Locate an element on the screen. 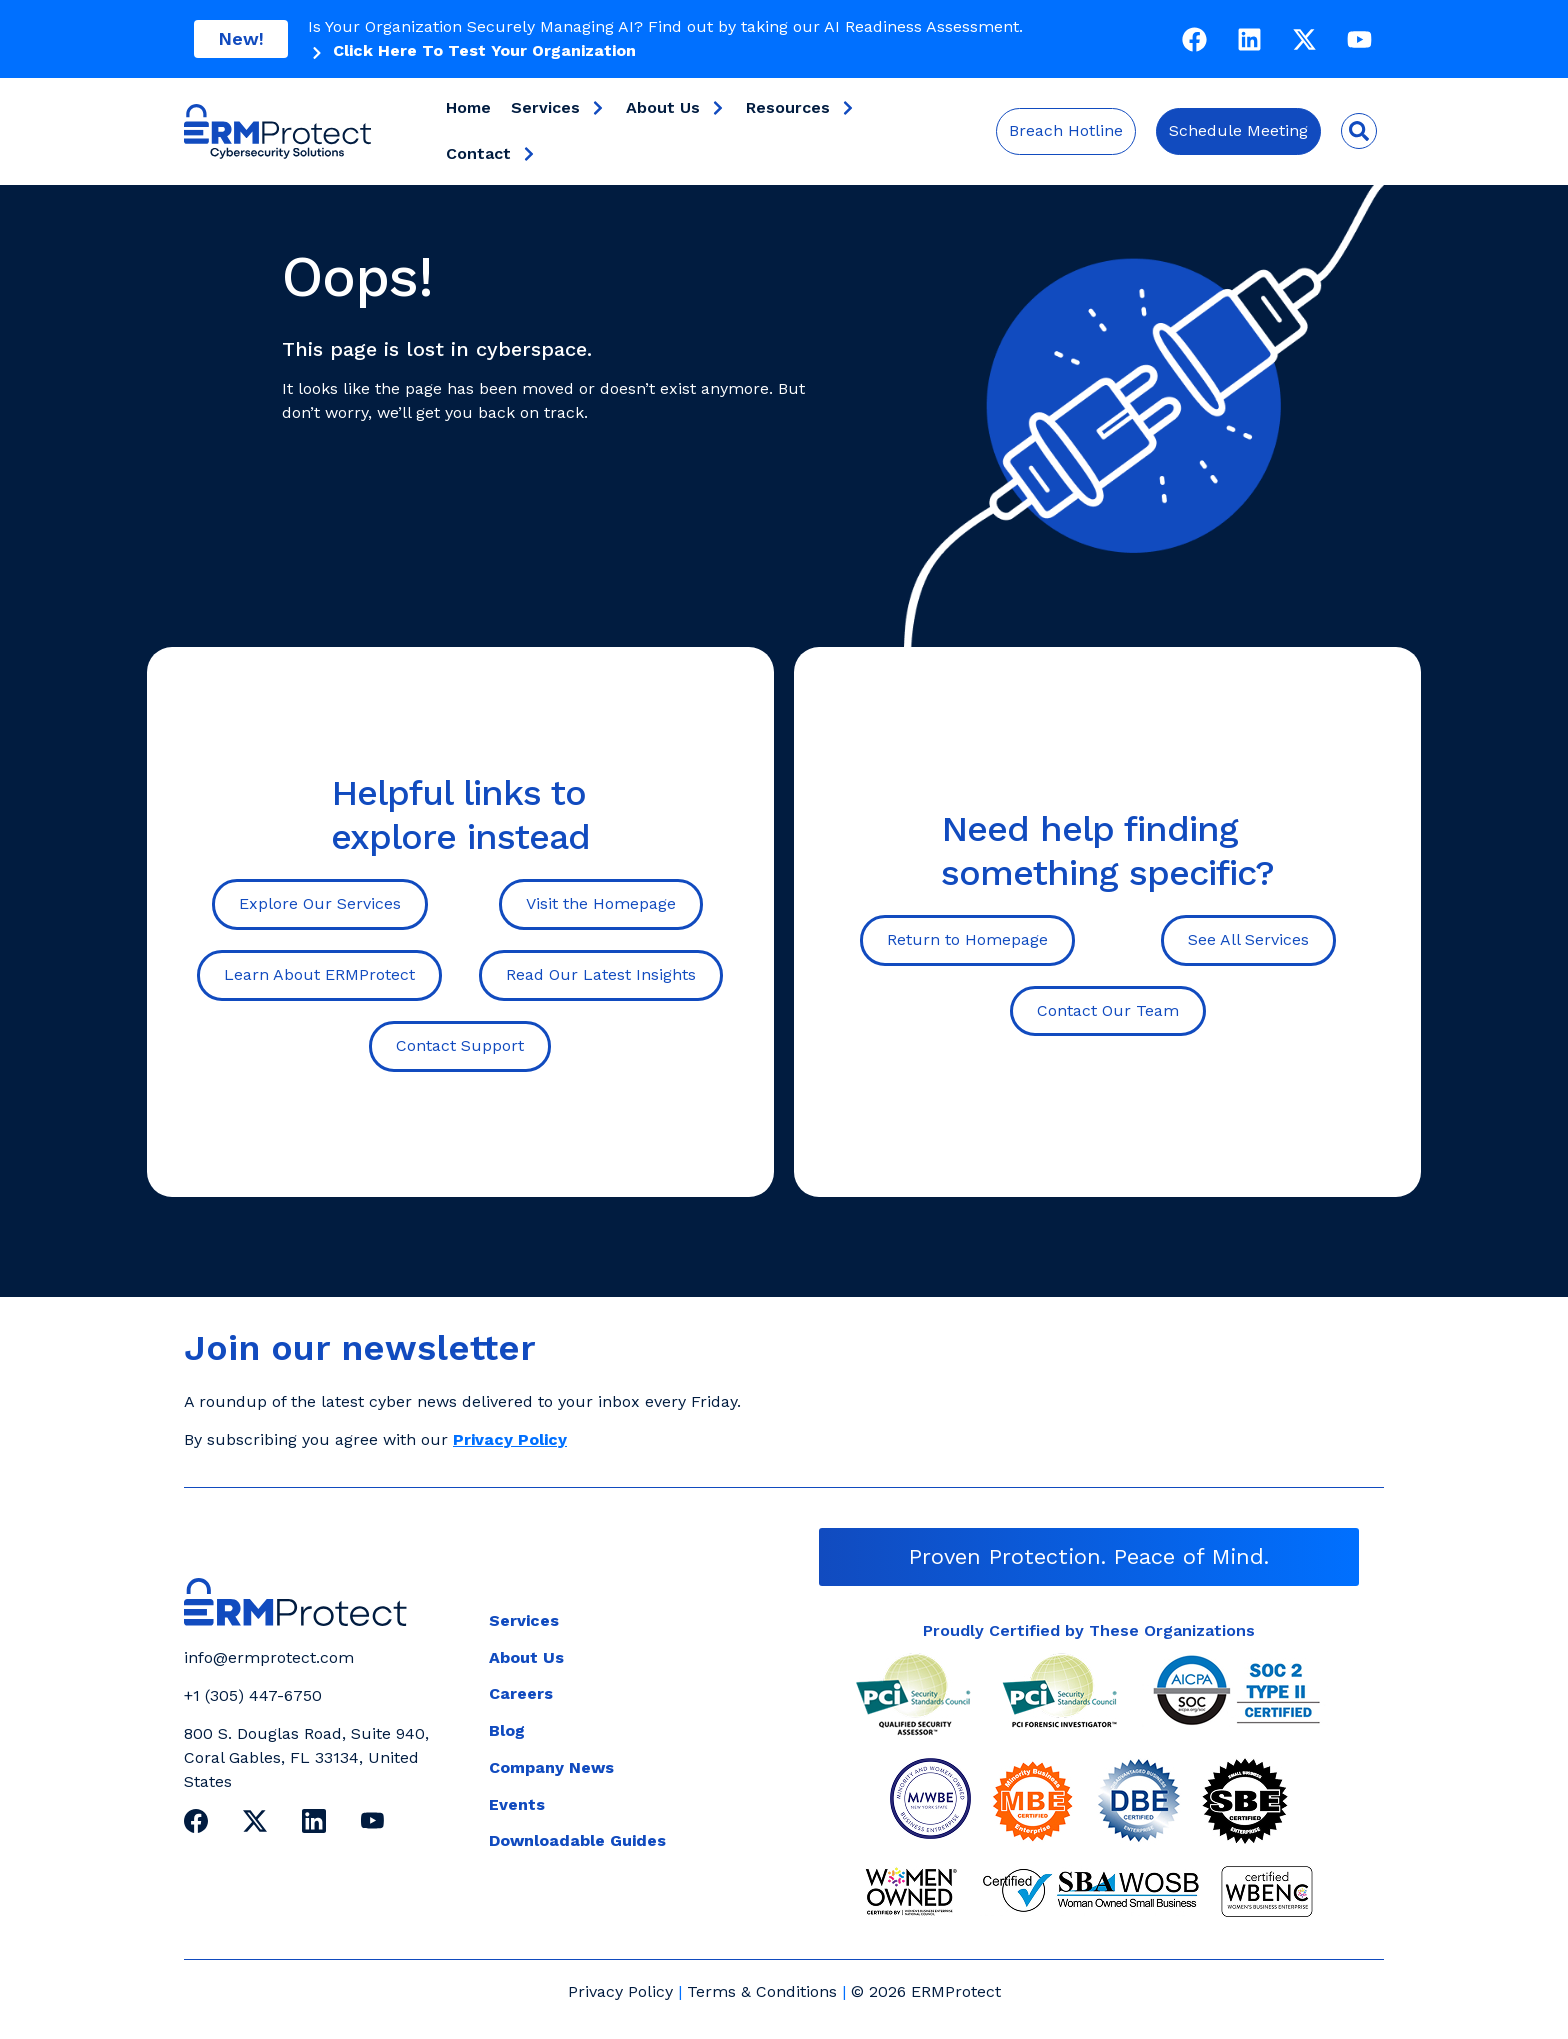 This screenshot has width=1568, height=2039. Privacy Policy is located at coordinates (620, 1991).